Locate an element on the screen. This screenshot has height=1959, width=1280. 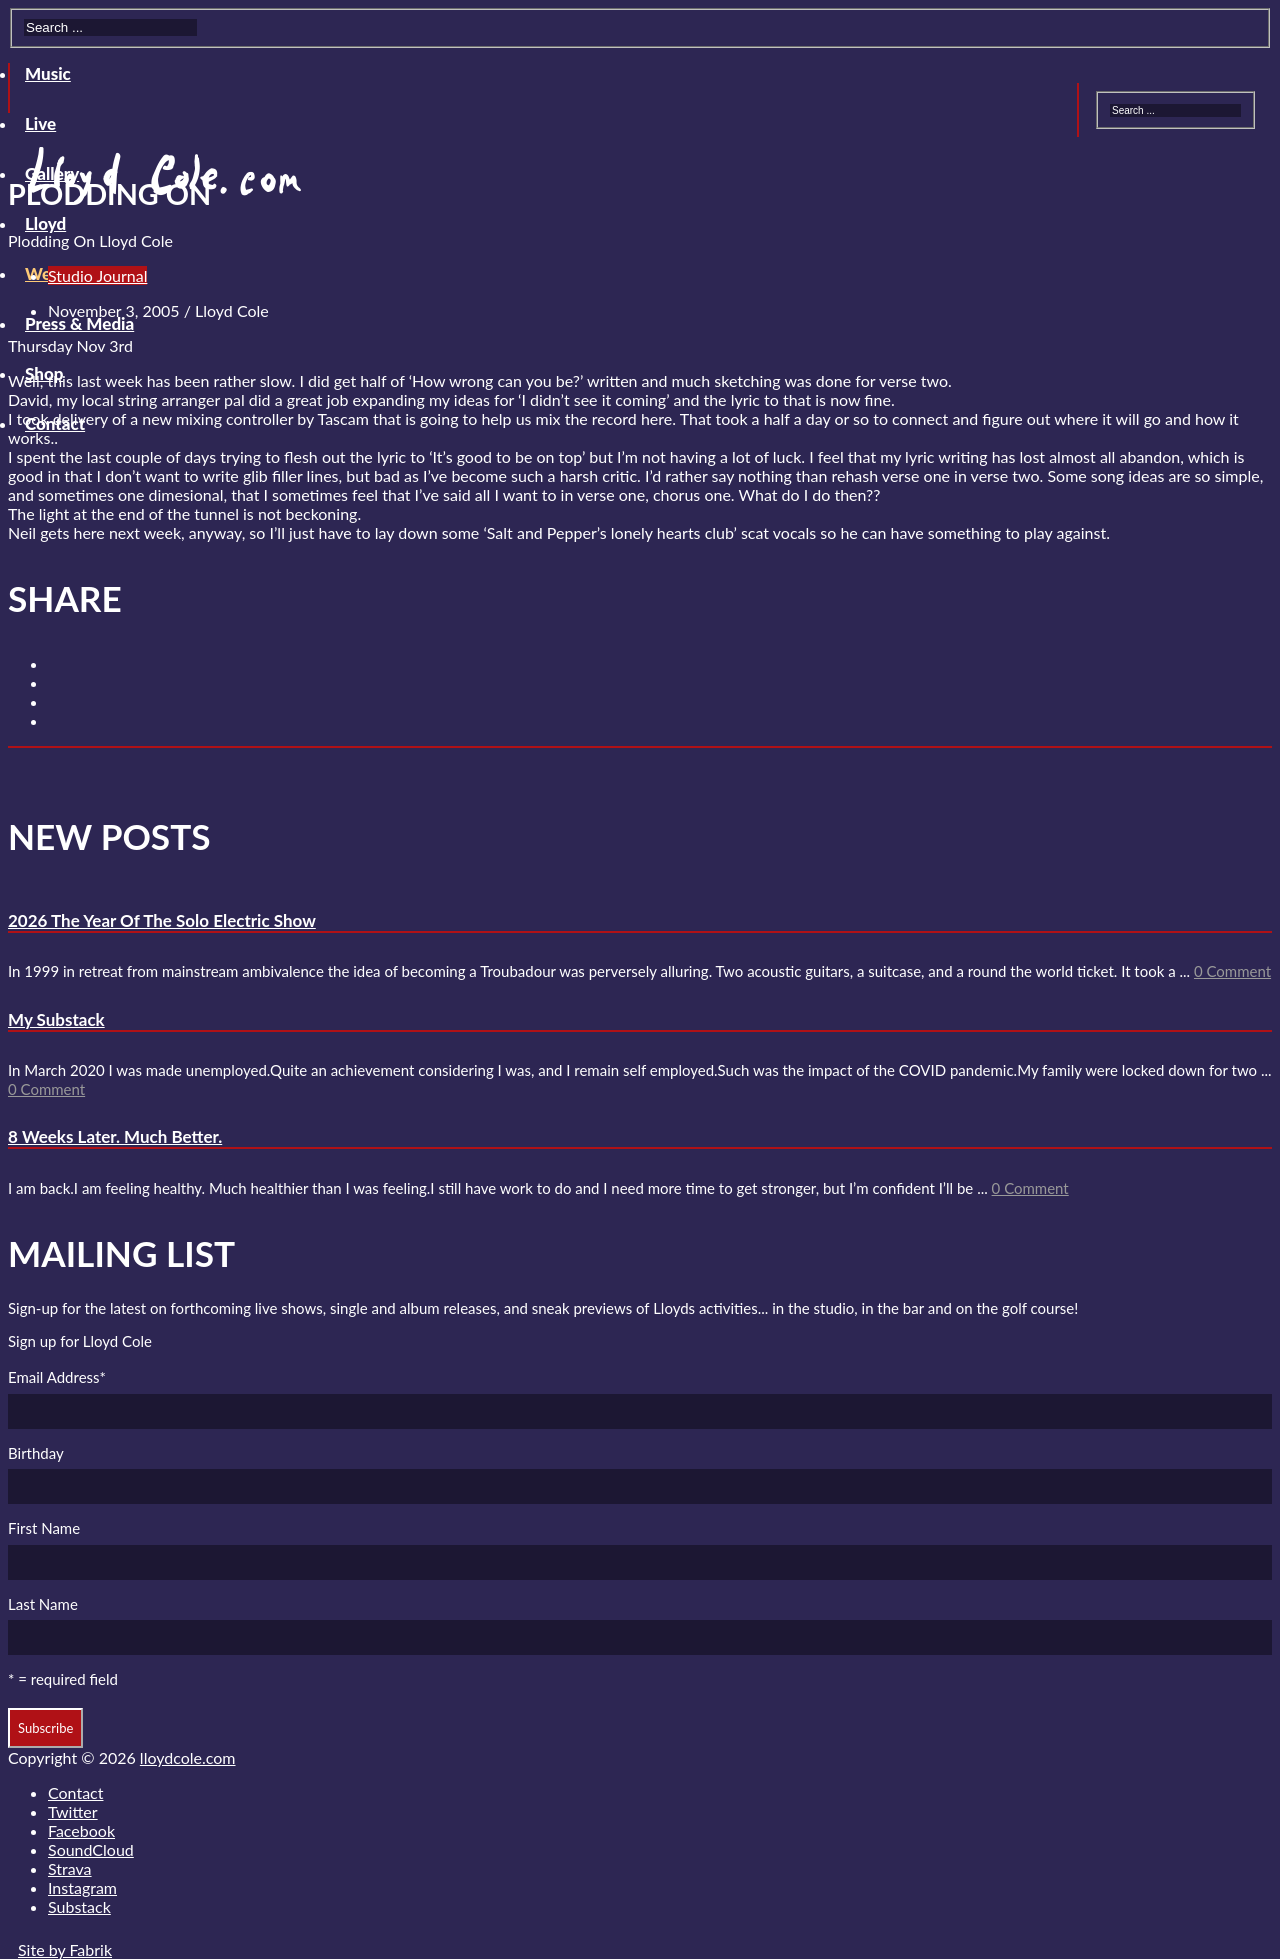
Last Name is located at coordinates (43, 1604).